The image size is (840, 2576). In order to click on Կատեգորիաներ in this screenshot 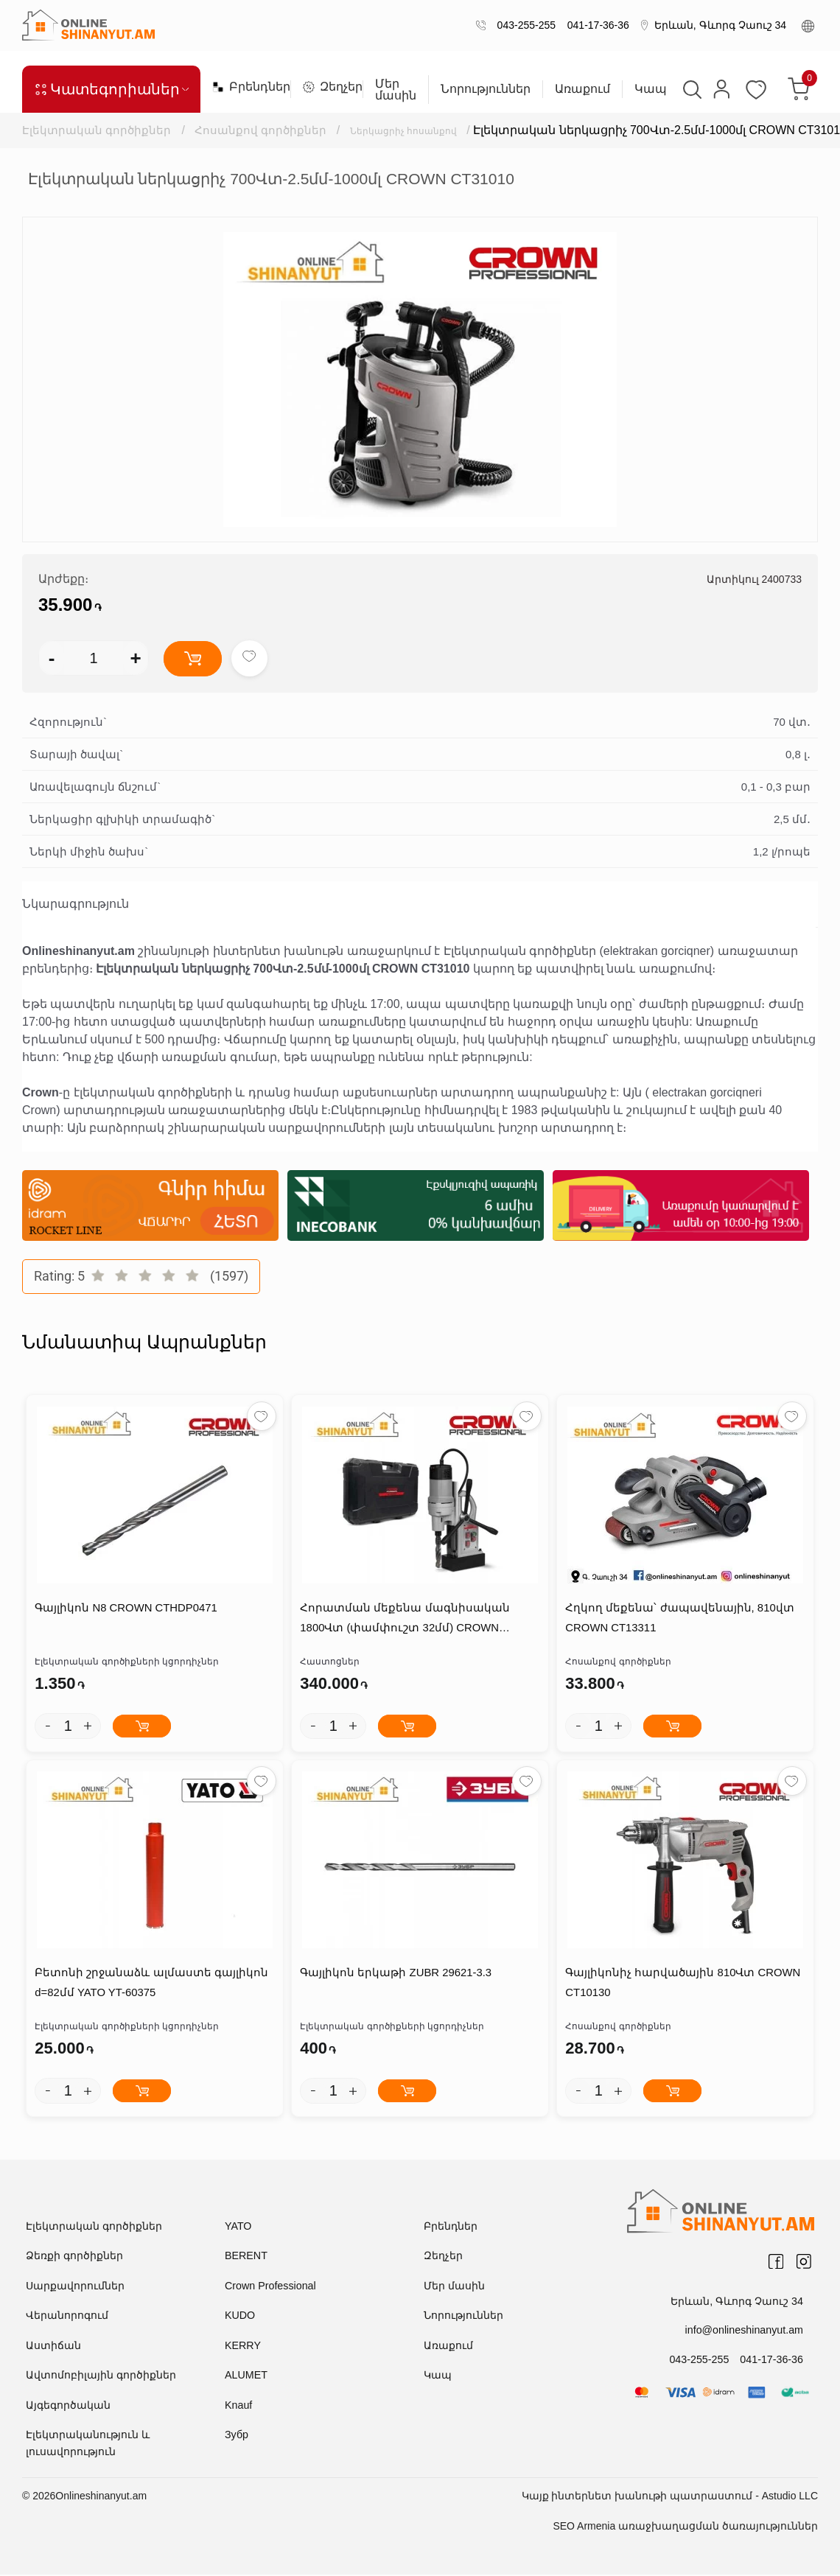, I will do `click(111, 89)`.